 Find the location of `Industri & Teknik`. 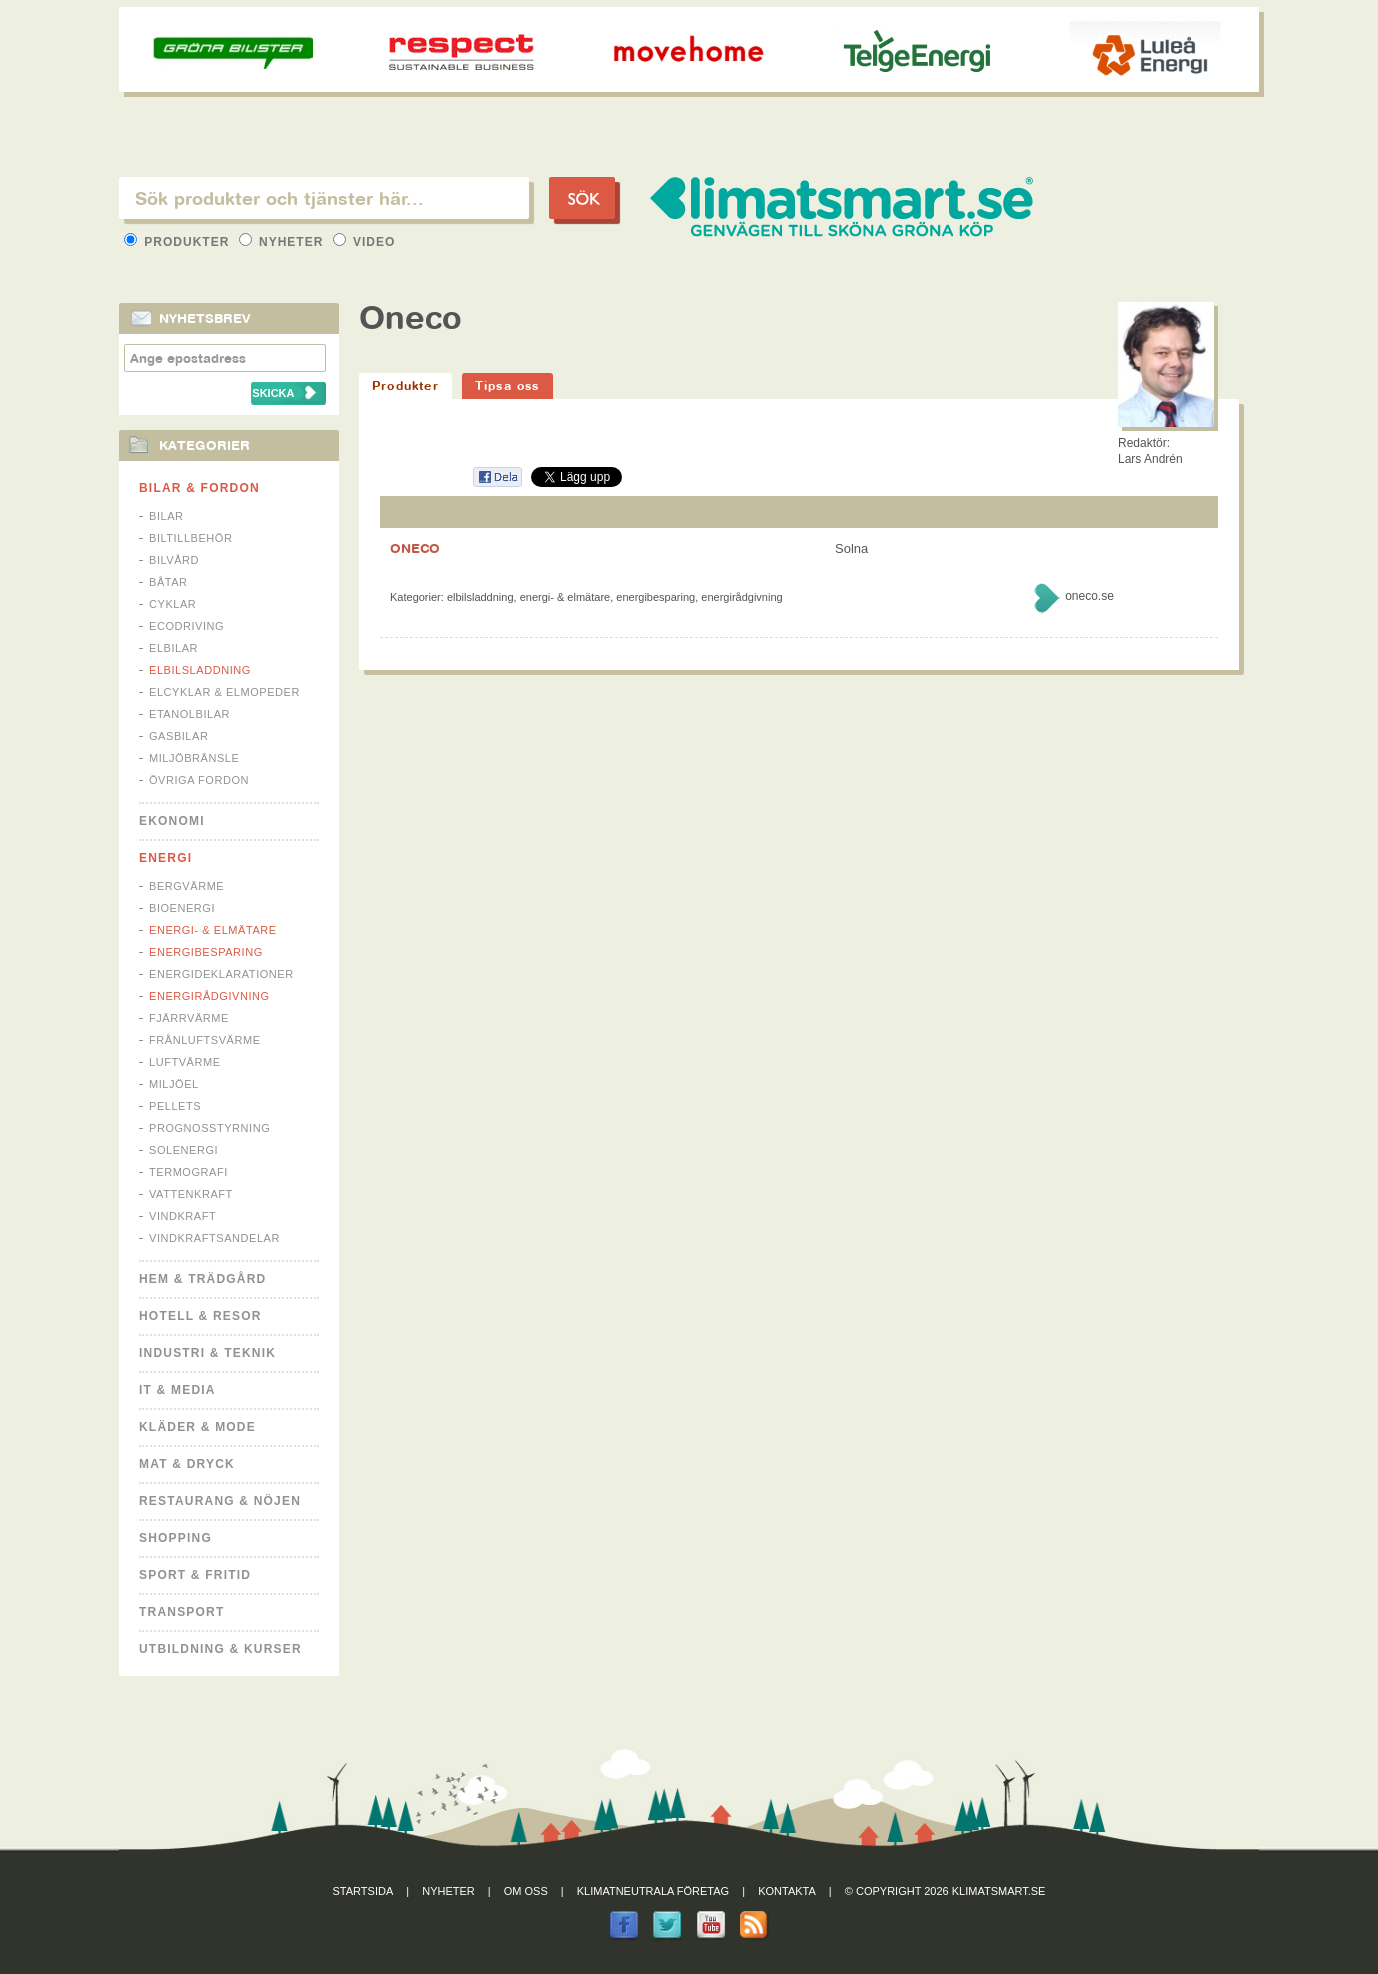

Industri & Teknik is located at coordinates (207, 1353).